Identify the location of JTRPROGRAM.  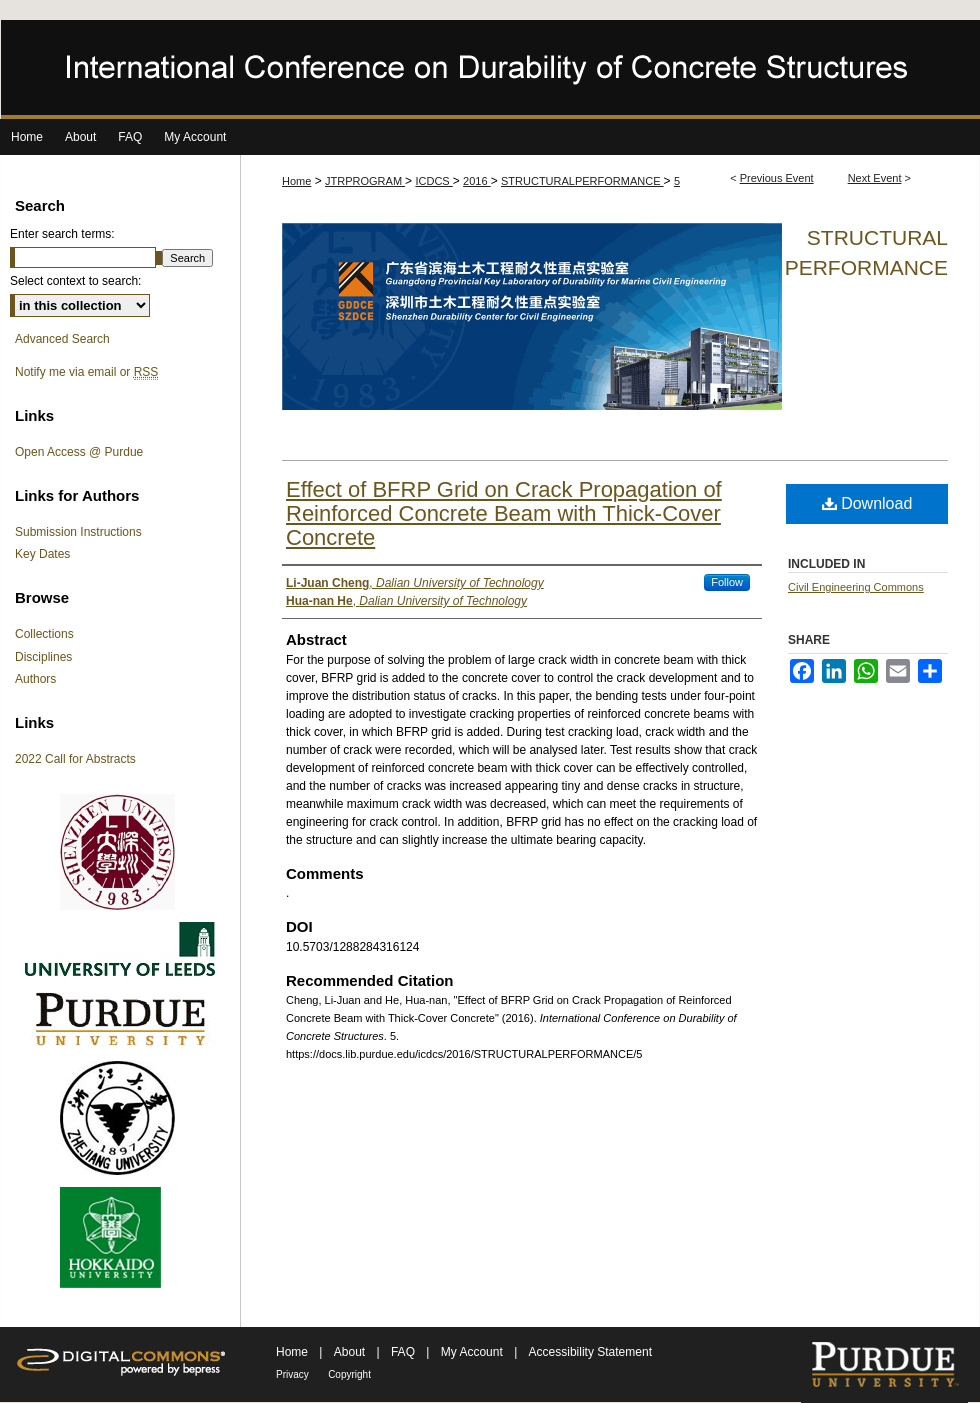
(365, 181).